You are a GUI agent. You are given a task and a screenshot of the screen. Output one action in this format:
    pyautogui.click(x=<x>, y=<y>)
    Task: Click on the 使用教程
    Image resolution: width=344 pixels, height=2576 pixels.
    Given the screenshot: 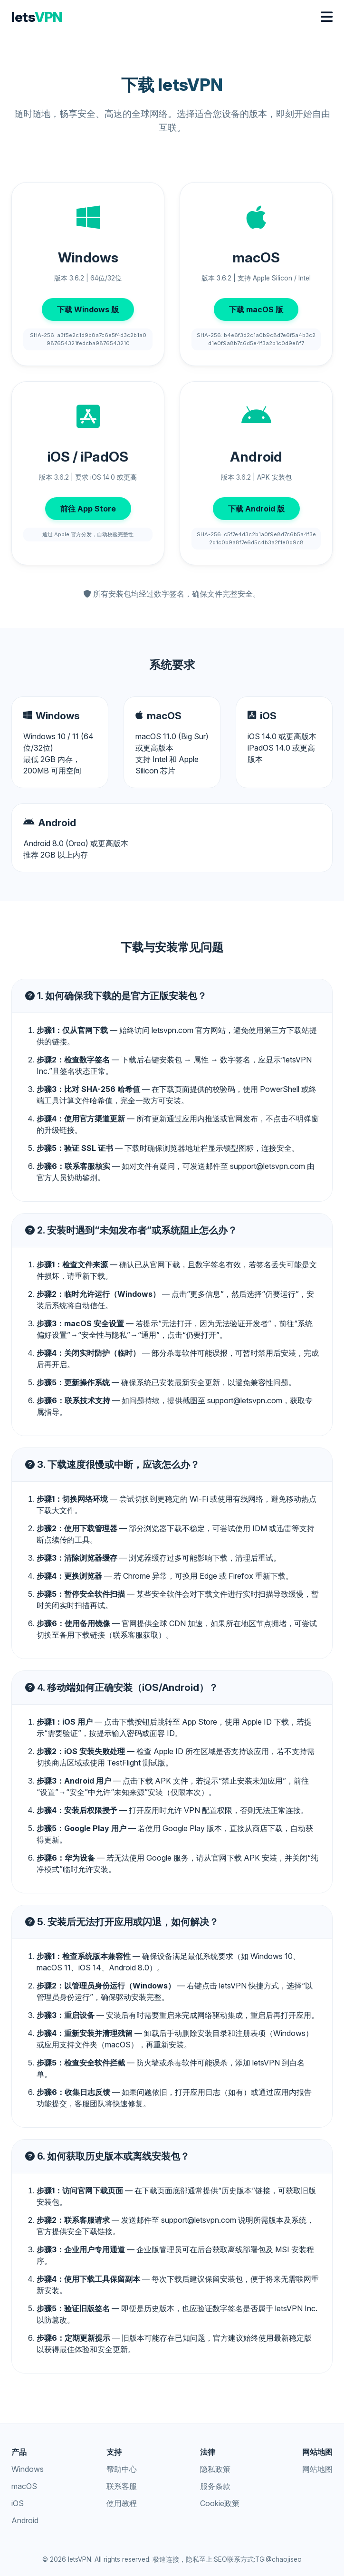 What is the action you would take?
    pyautogui.click(x=121, y=2503)
    